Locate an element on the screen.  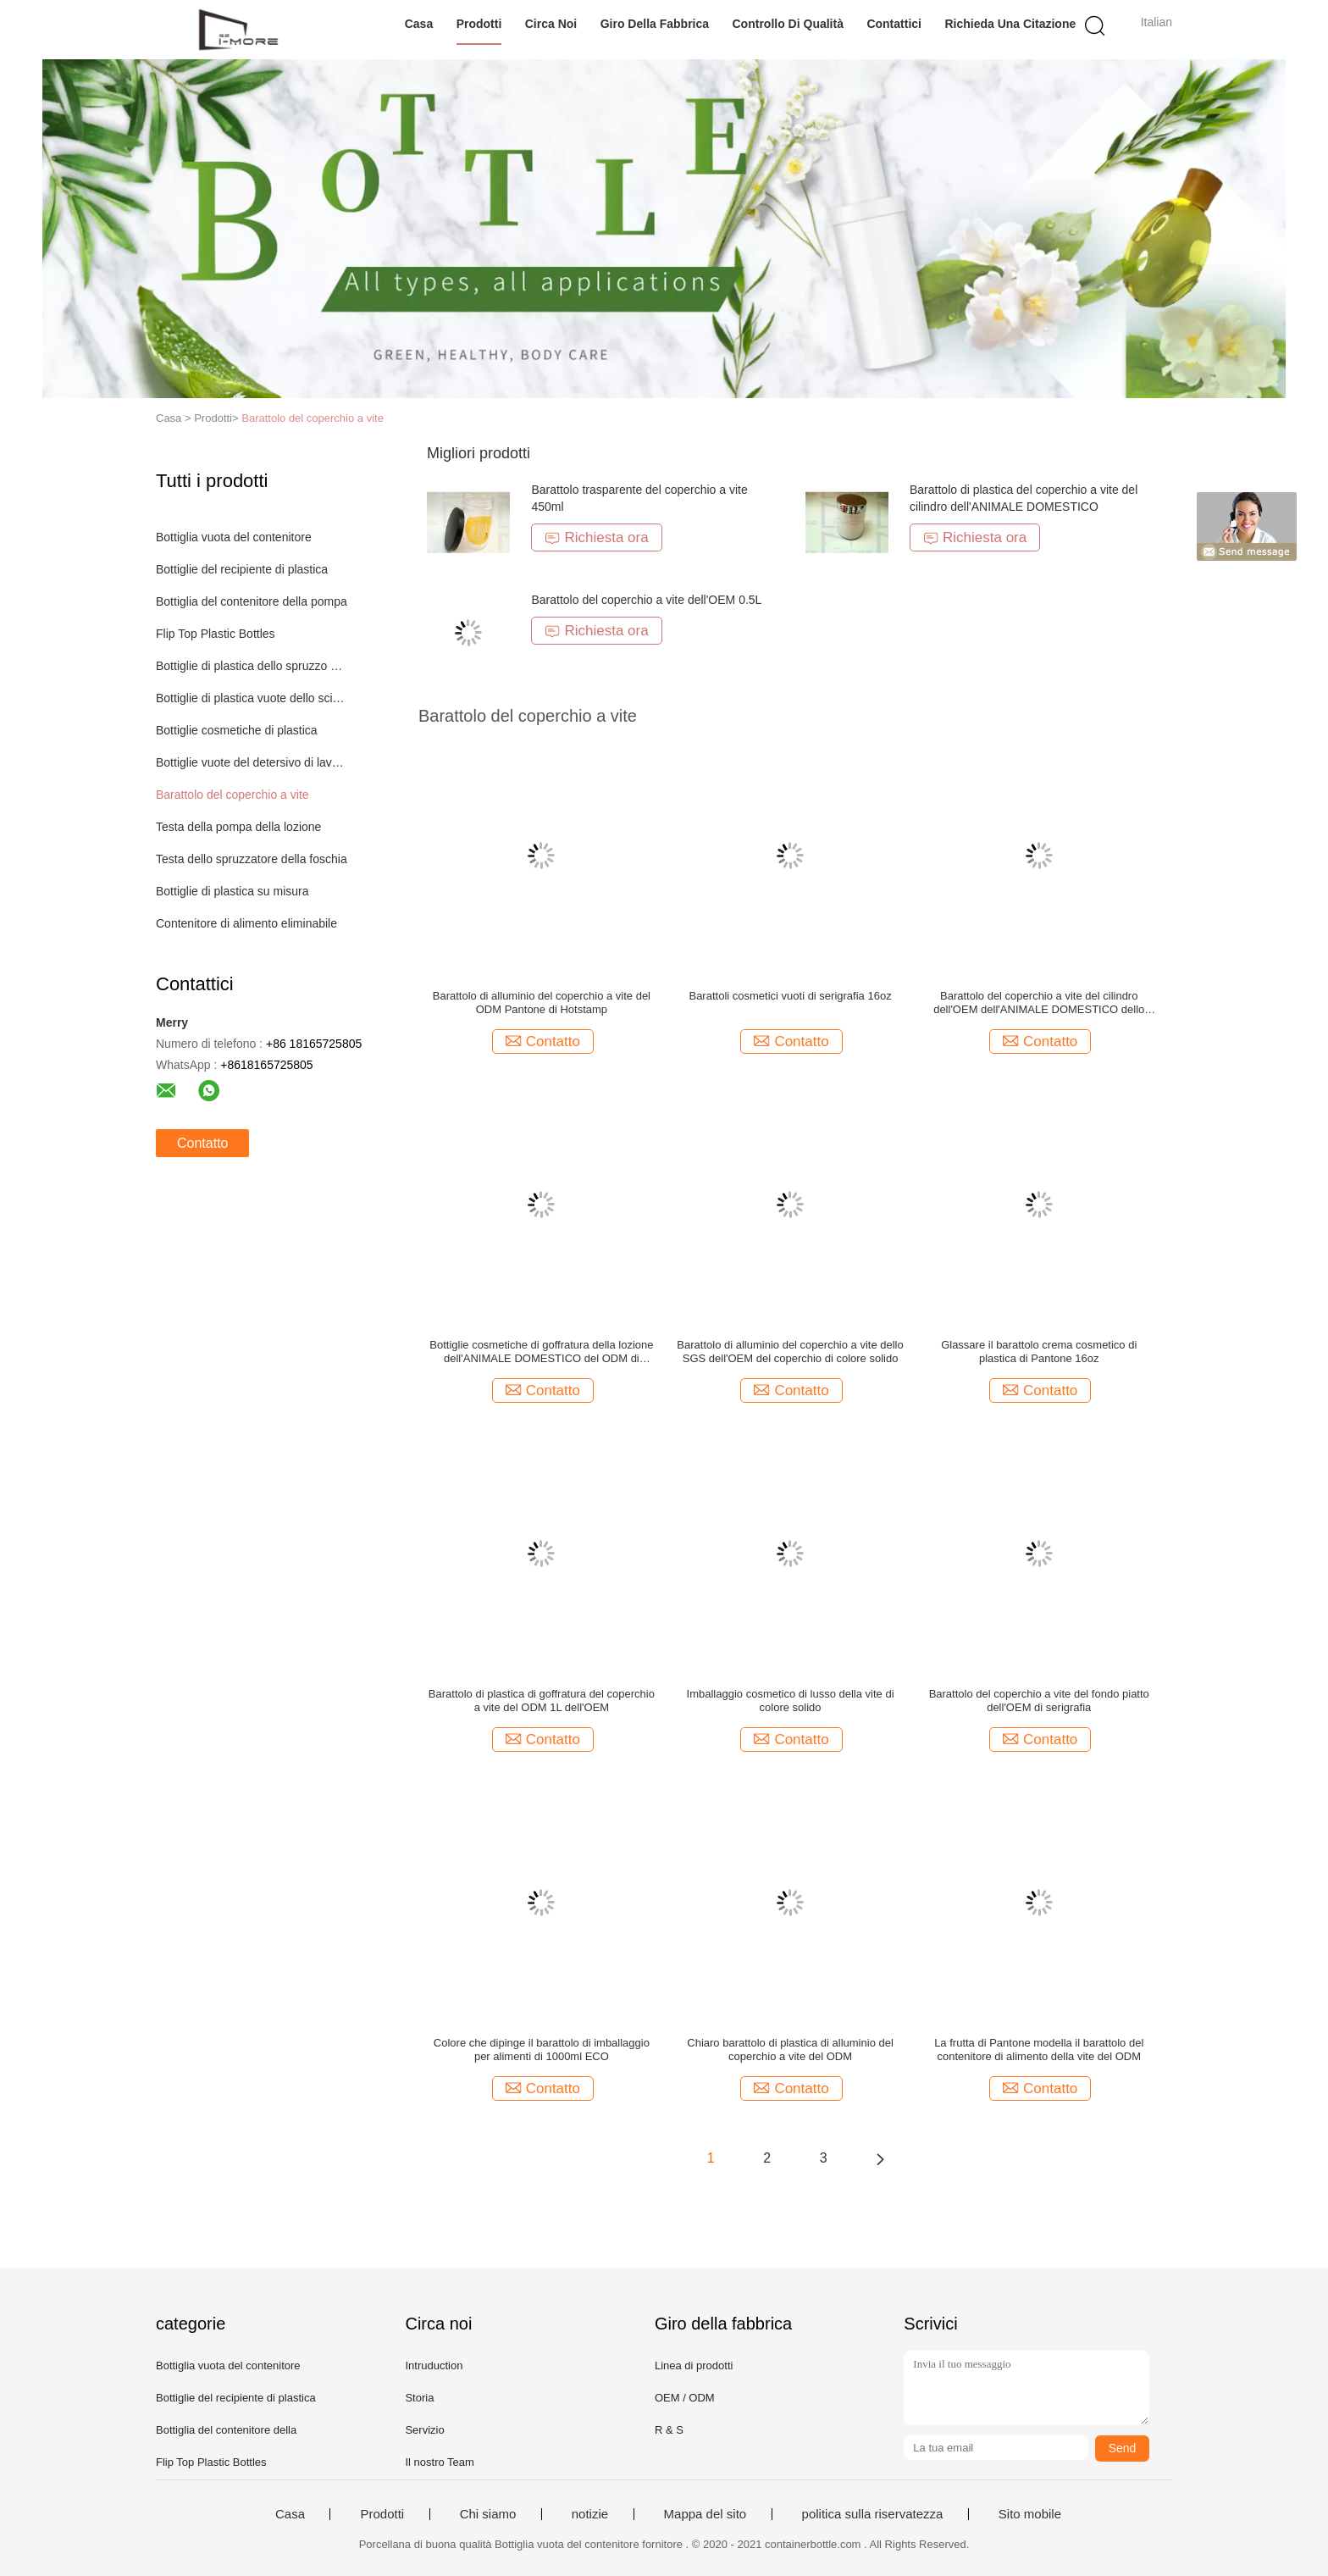
Intruduction is located at coordinates (433, 2365).